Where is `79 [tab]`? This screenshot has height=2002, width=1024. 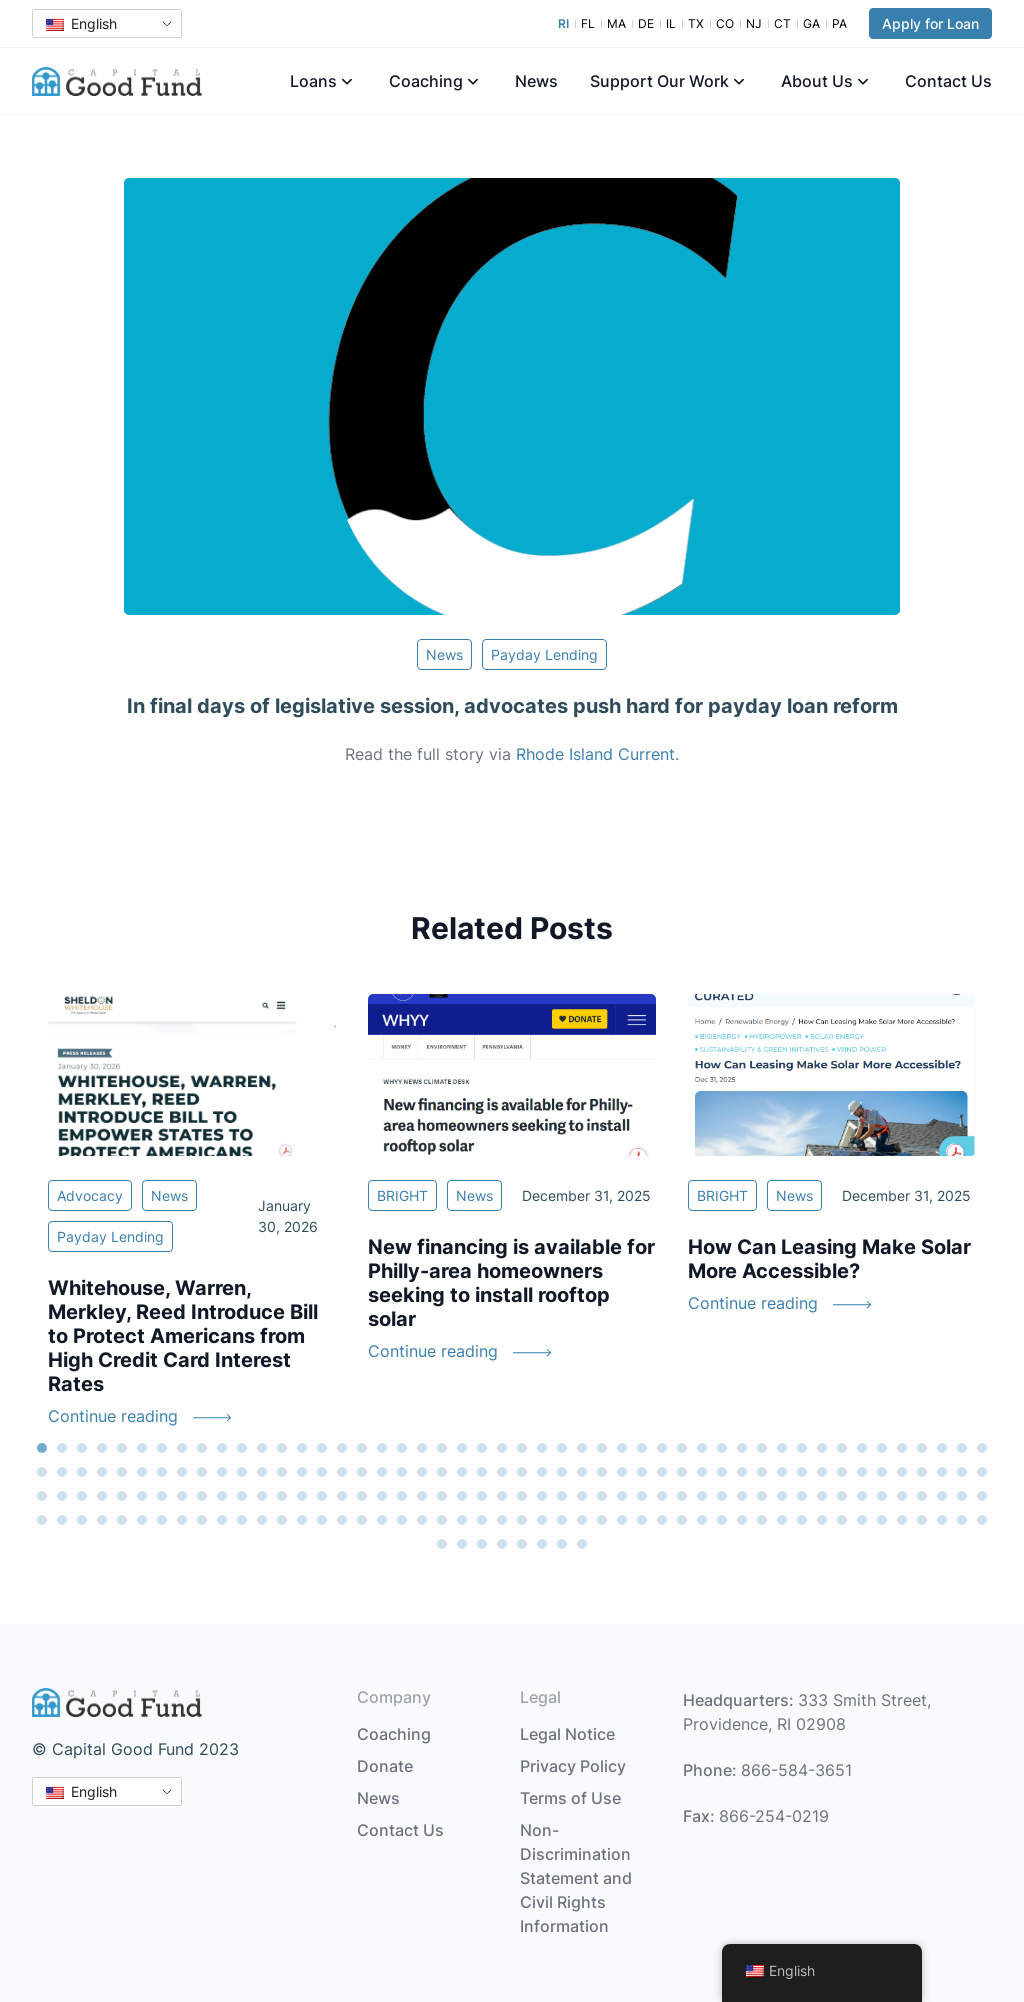 79 [tab] is located at coordinates (642, 1472).